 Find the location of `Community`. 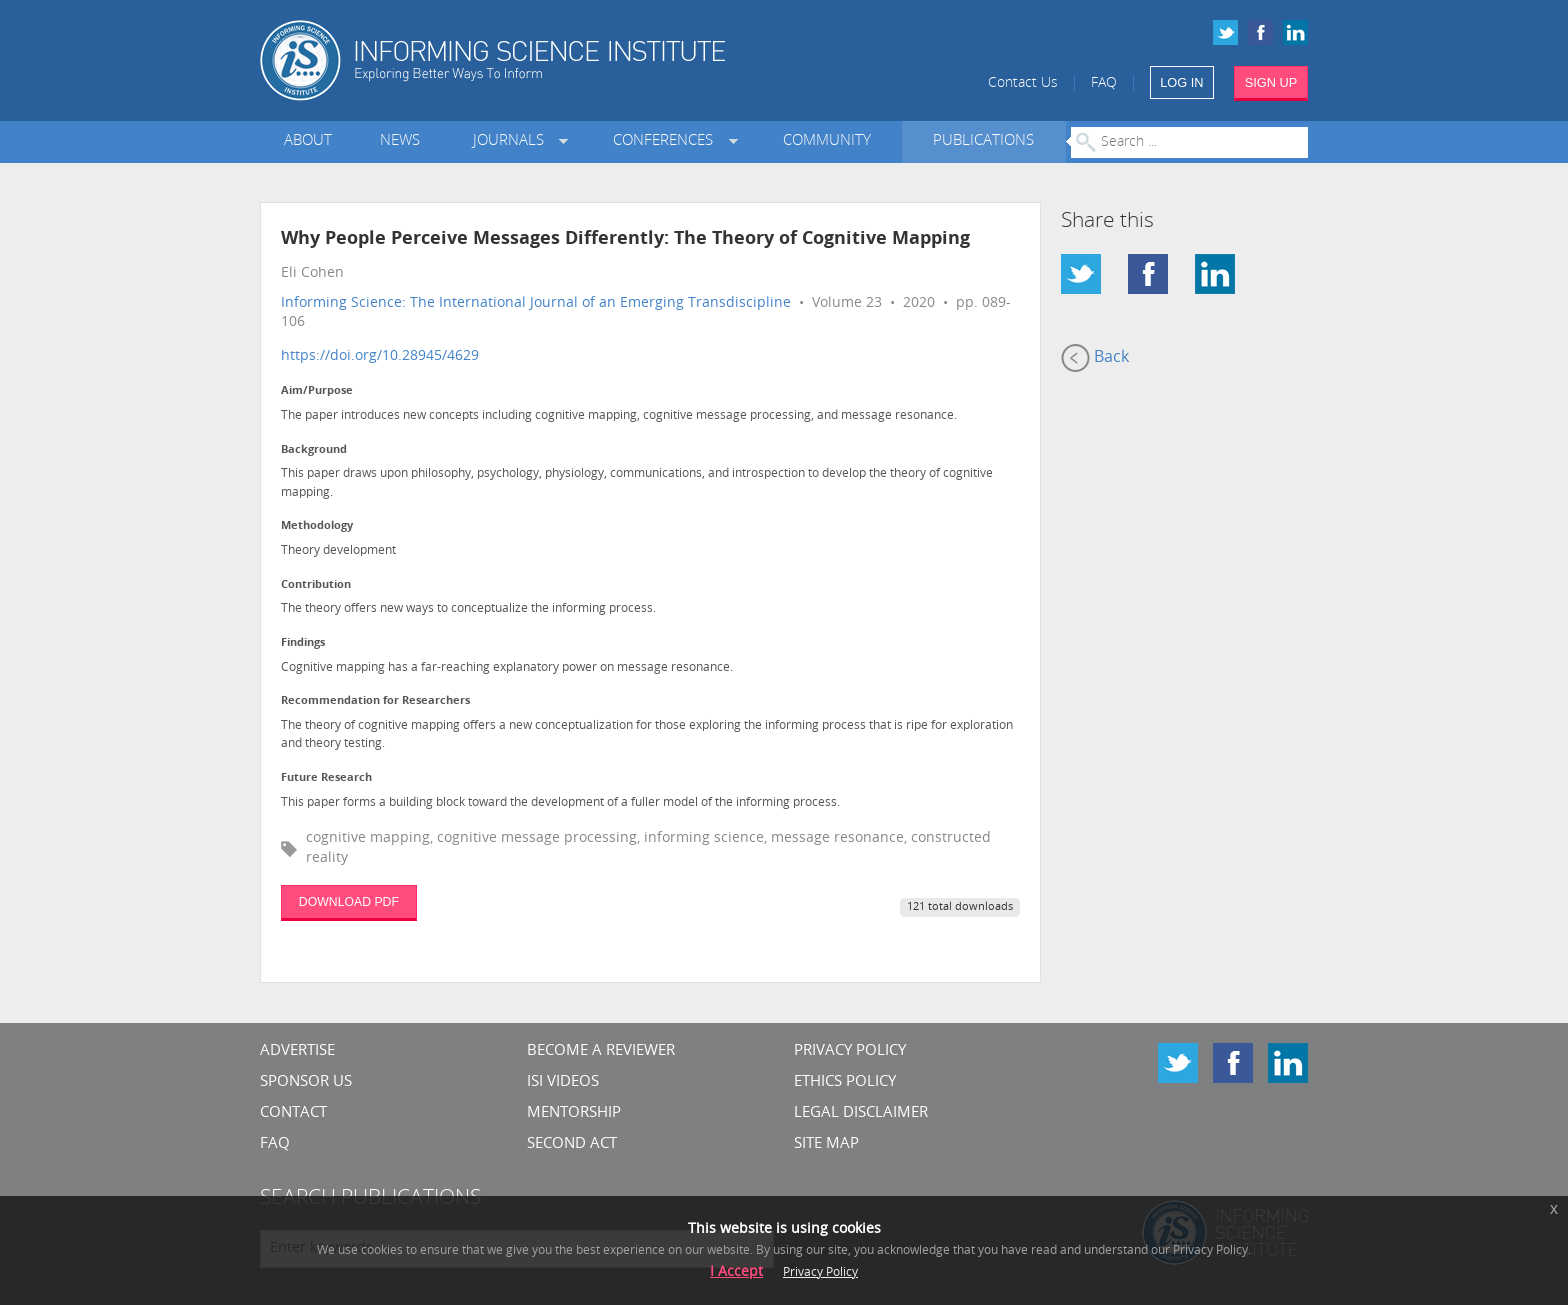

Community is located at coordinates (827, 141).